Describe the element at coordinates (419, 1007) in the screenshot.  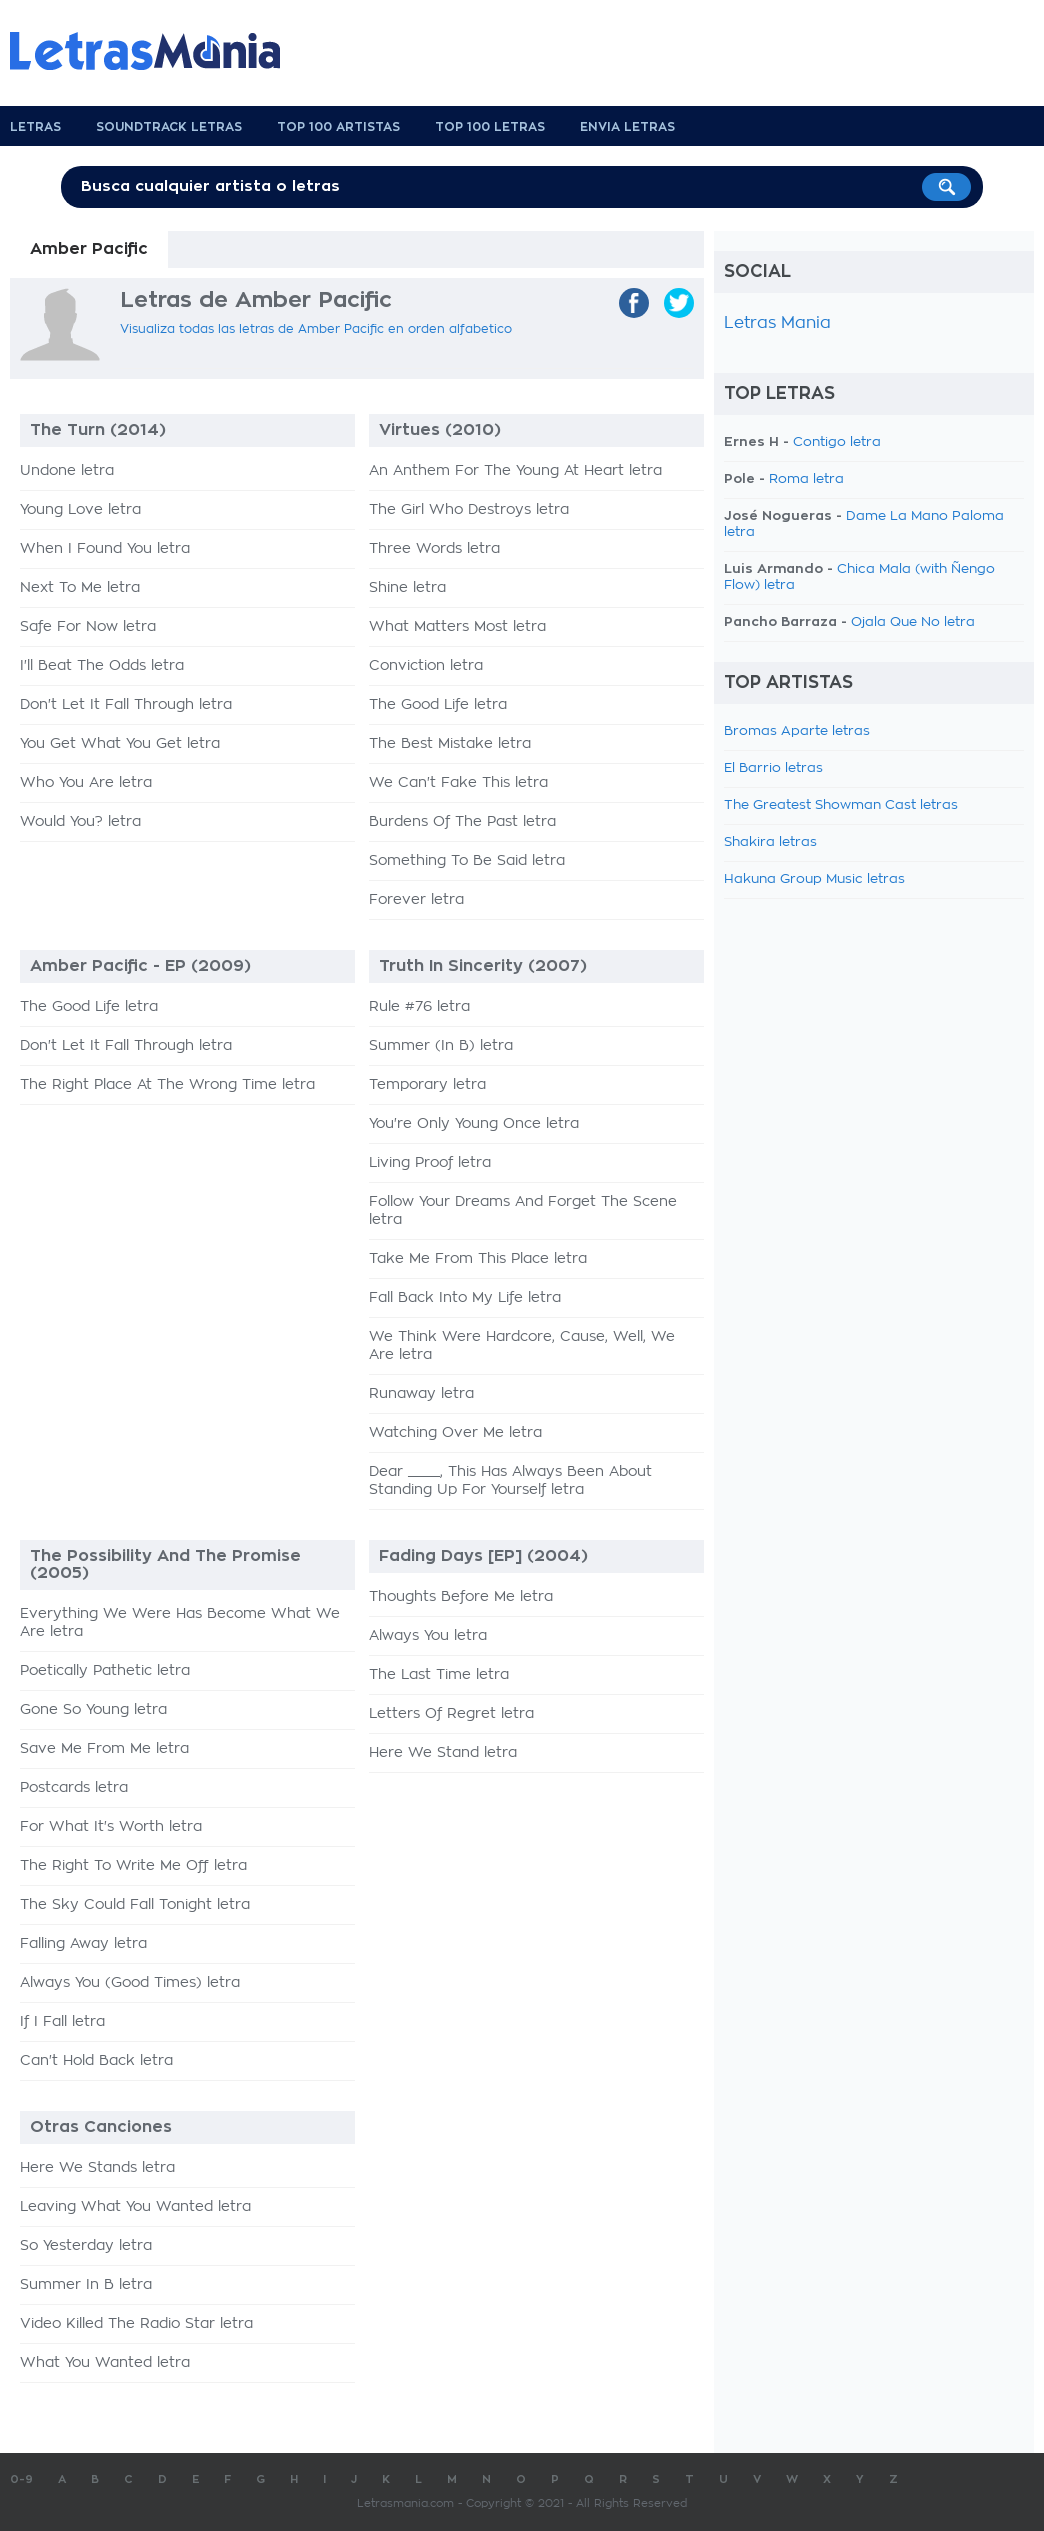
I see `Rule #76 letra` at that location.